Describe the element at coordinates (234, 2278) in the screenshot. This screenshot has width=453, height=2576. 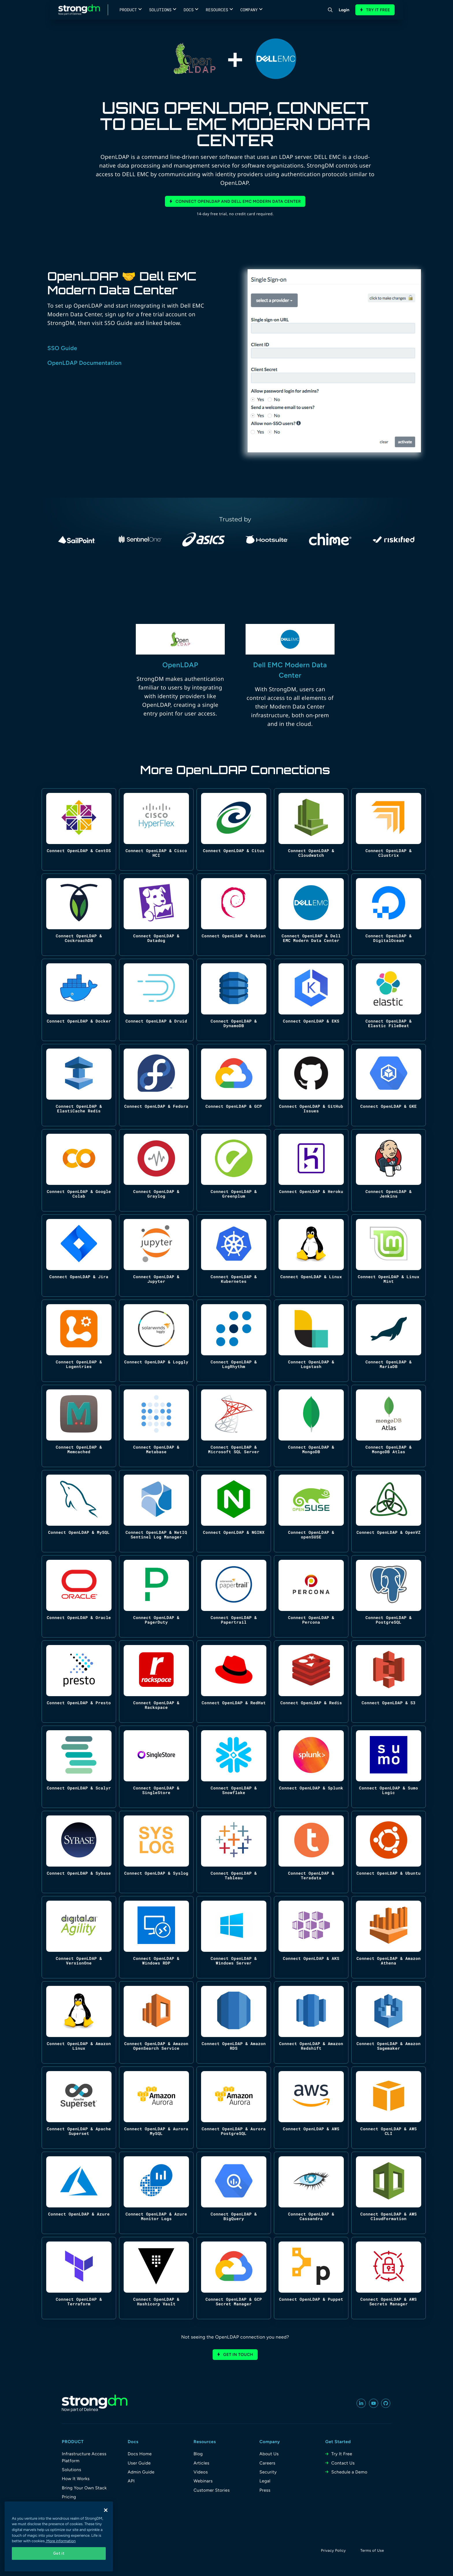
I see `[Connect OpenLDAP & GCP Secret Manager]` at that location.